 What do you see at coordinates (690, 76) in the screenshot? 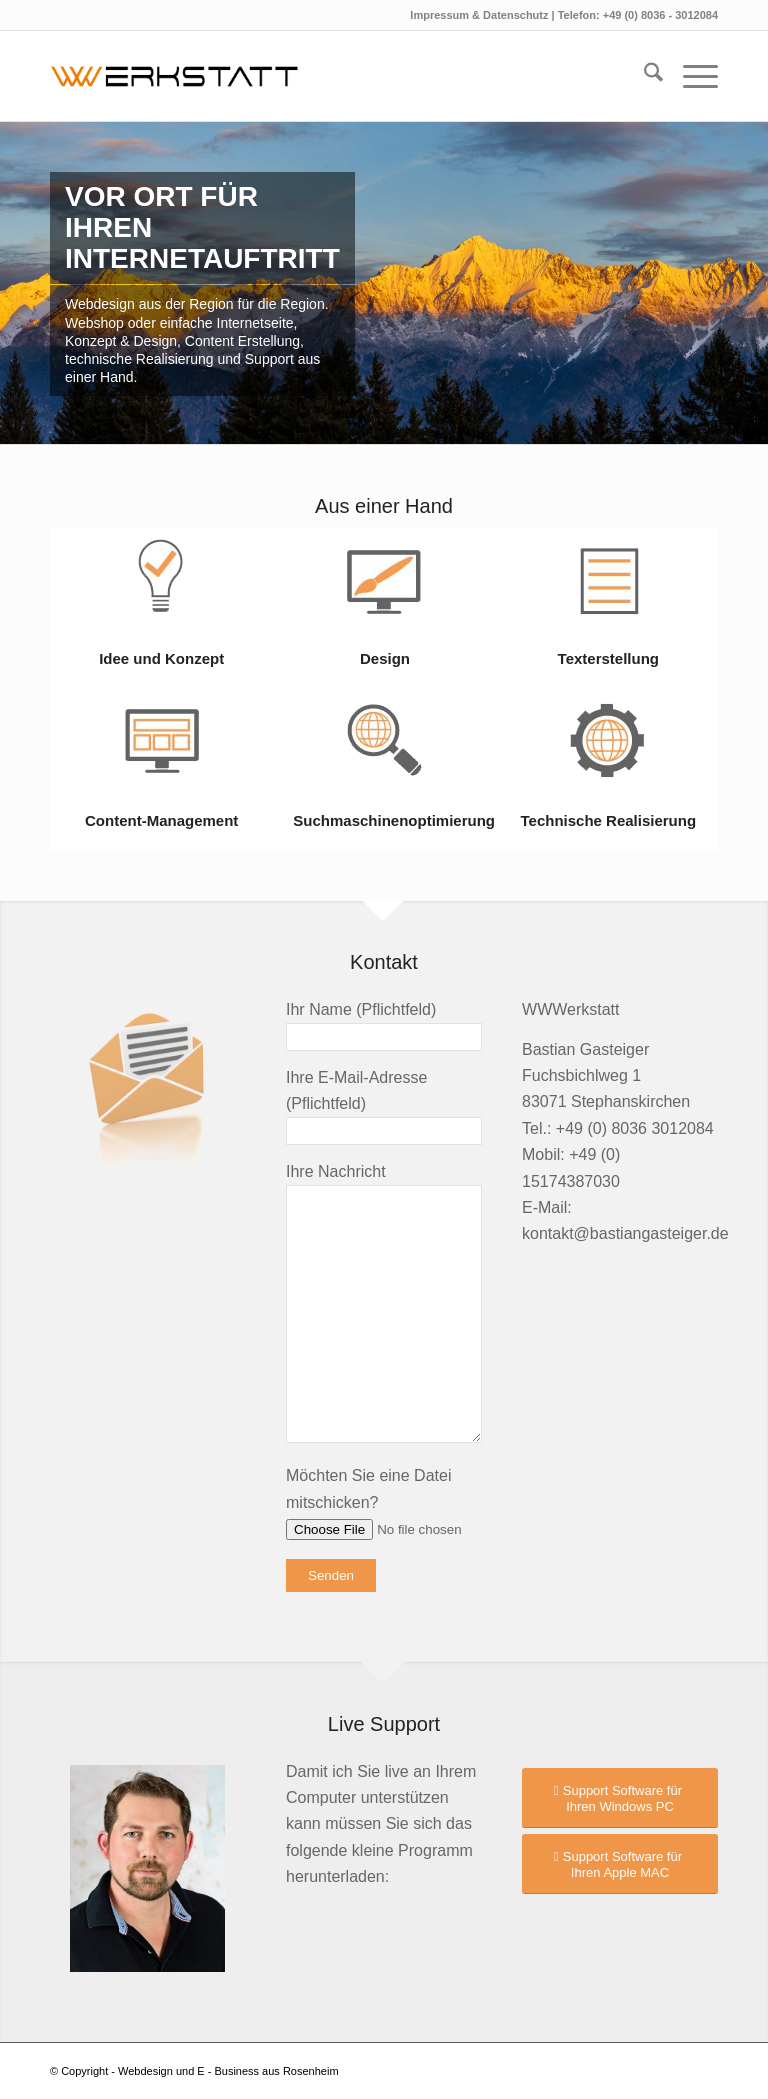
I see `[Menü]` at bounding box center [690, 76].